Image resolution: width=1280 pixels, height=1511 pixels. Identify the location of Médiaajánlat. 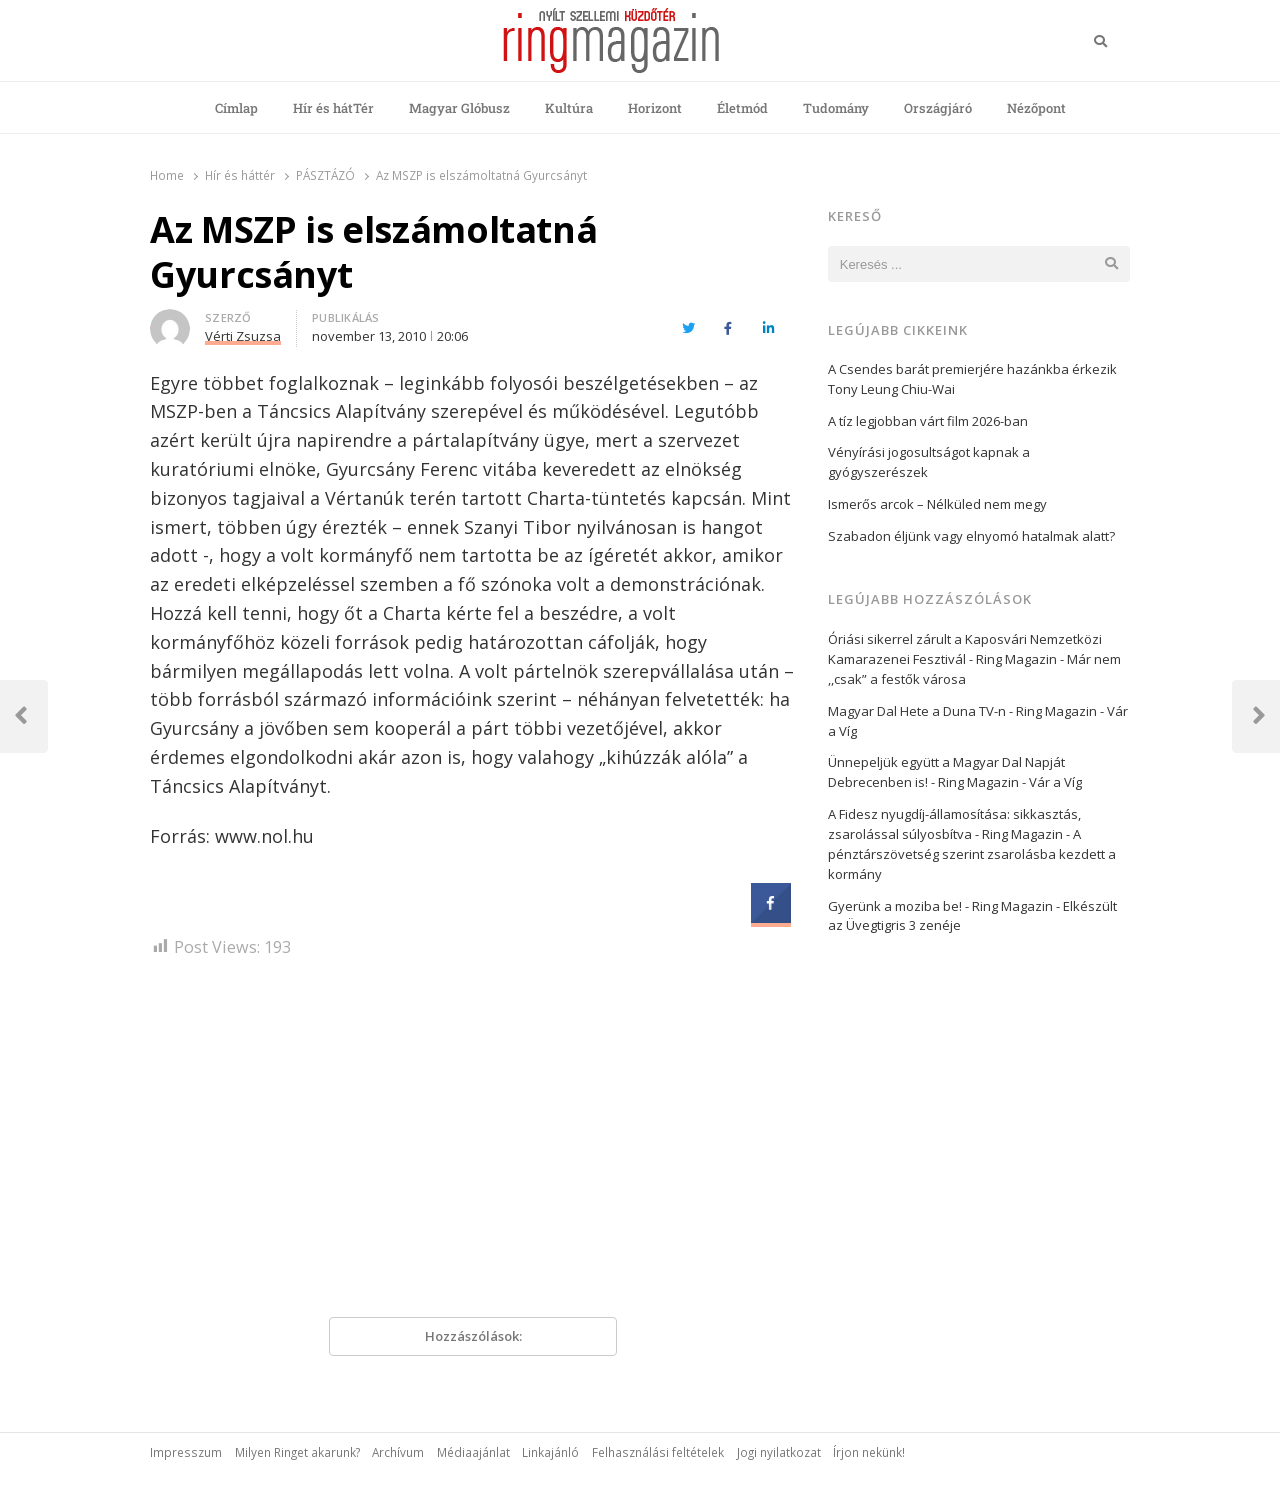
(473, 1452).